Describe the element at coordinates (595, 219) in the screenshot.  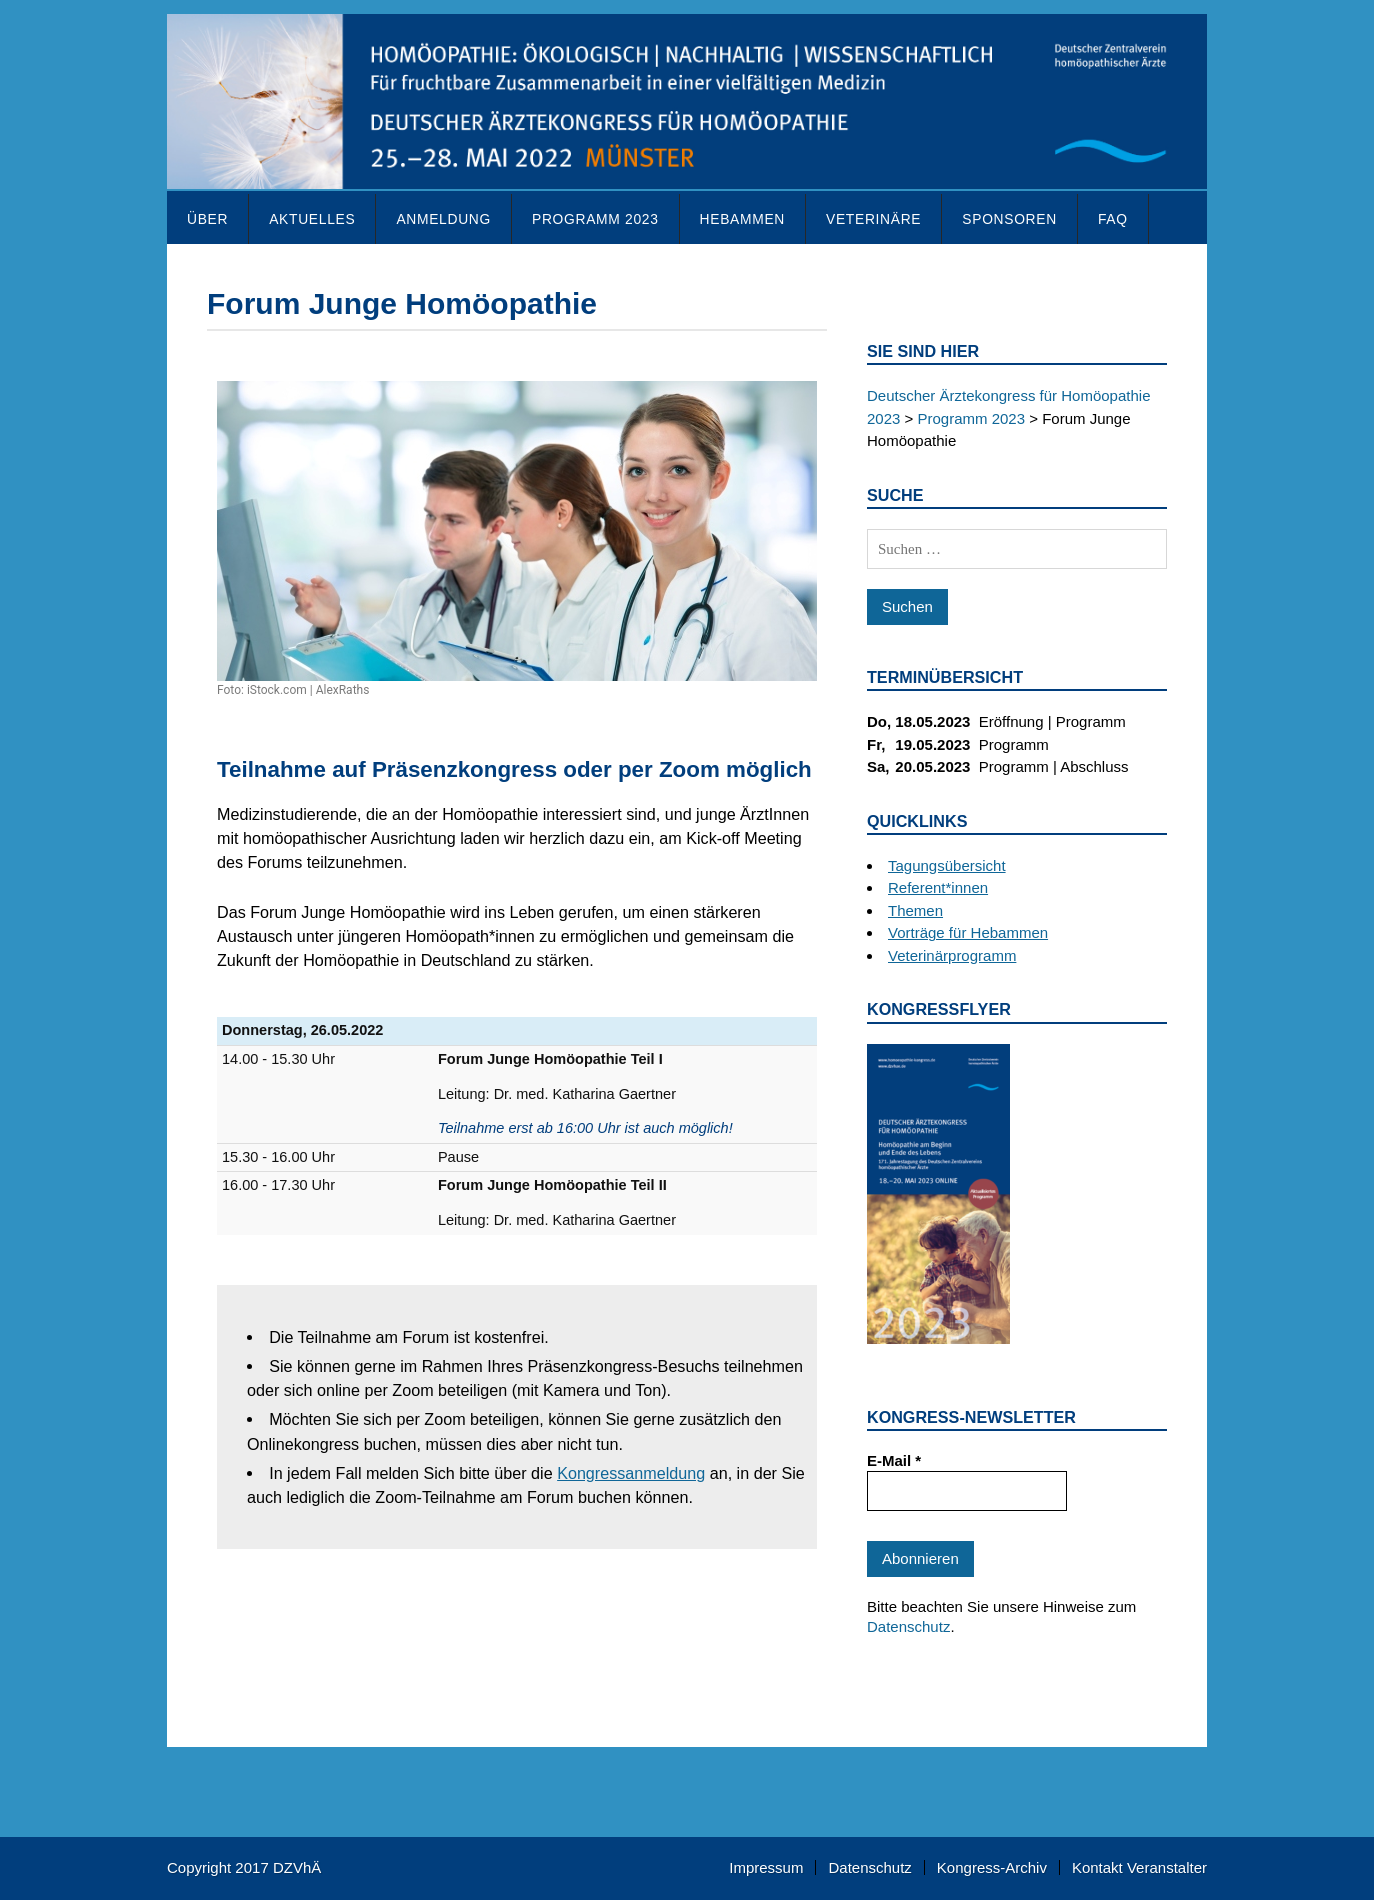
I see `Programm 2023` at that location.